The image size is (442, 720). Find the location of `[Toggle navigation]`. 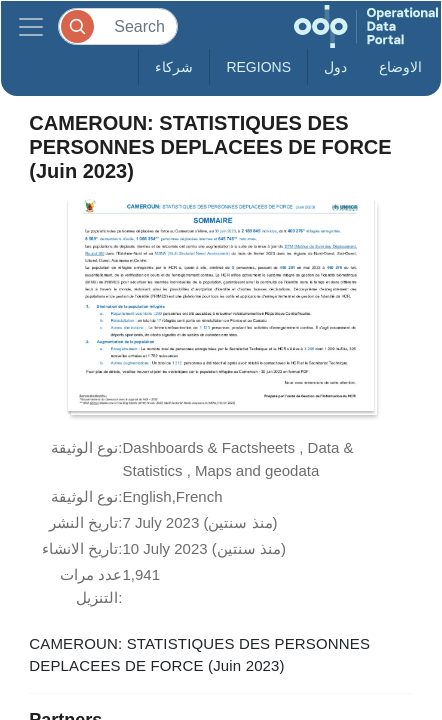

[Toggle navigation] is located at coordinates (31, 26).